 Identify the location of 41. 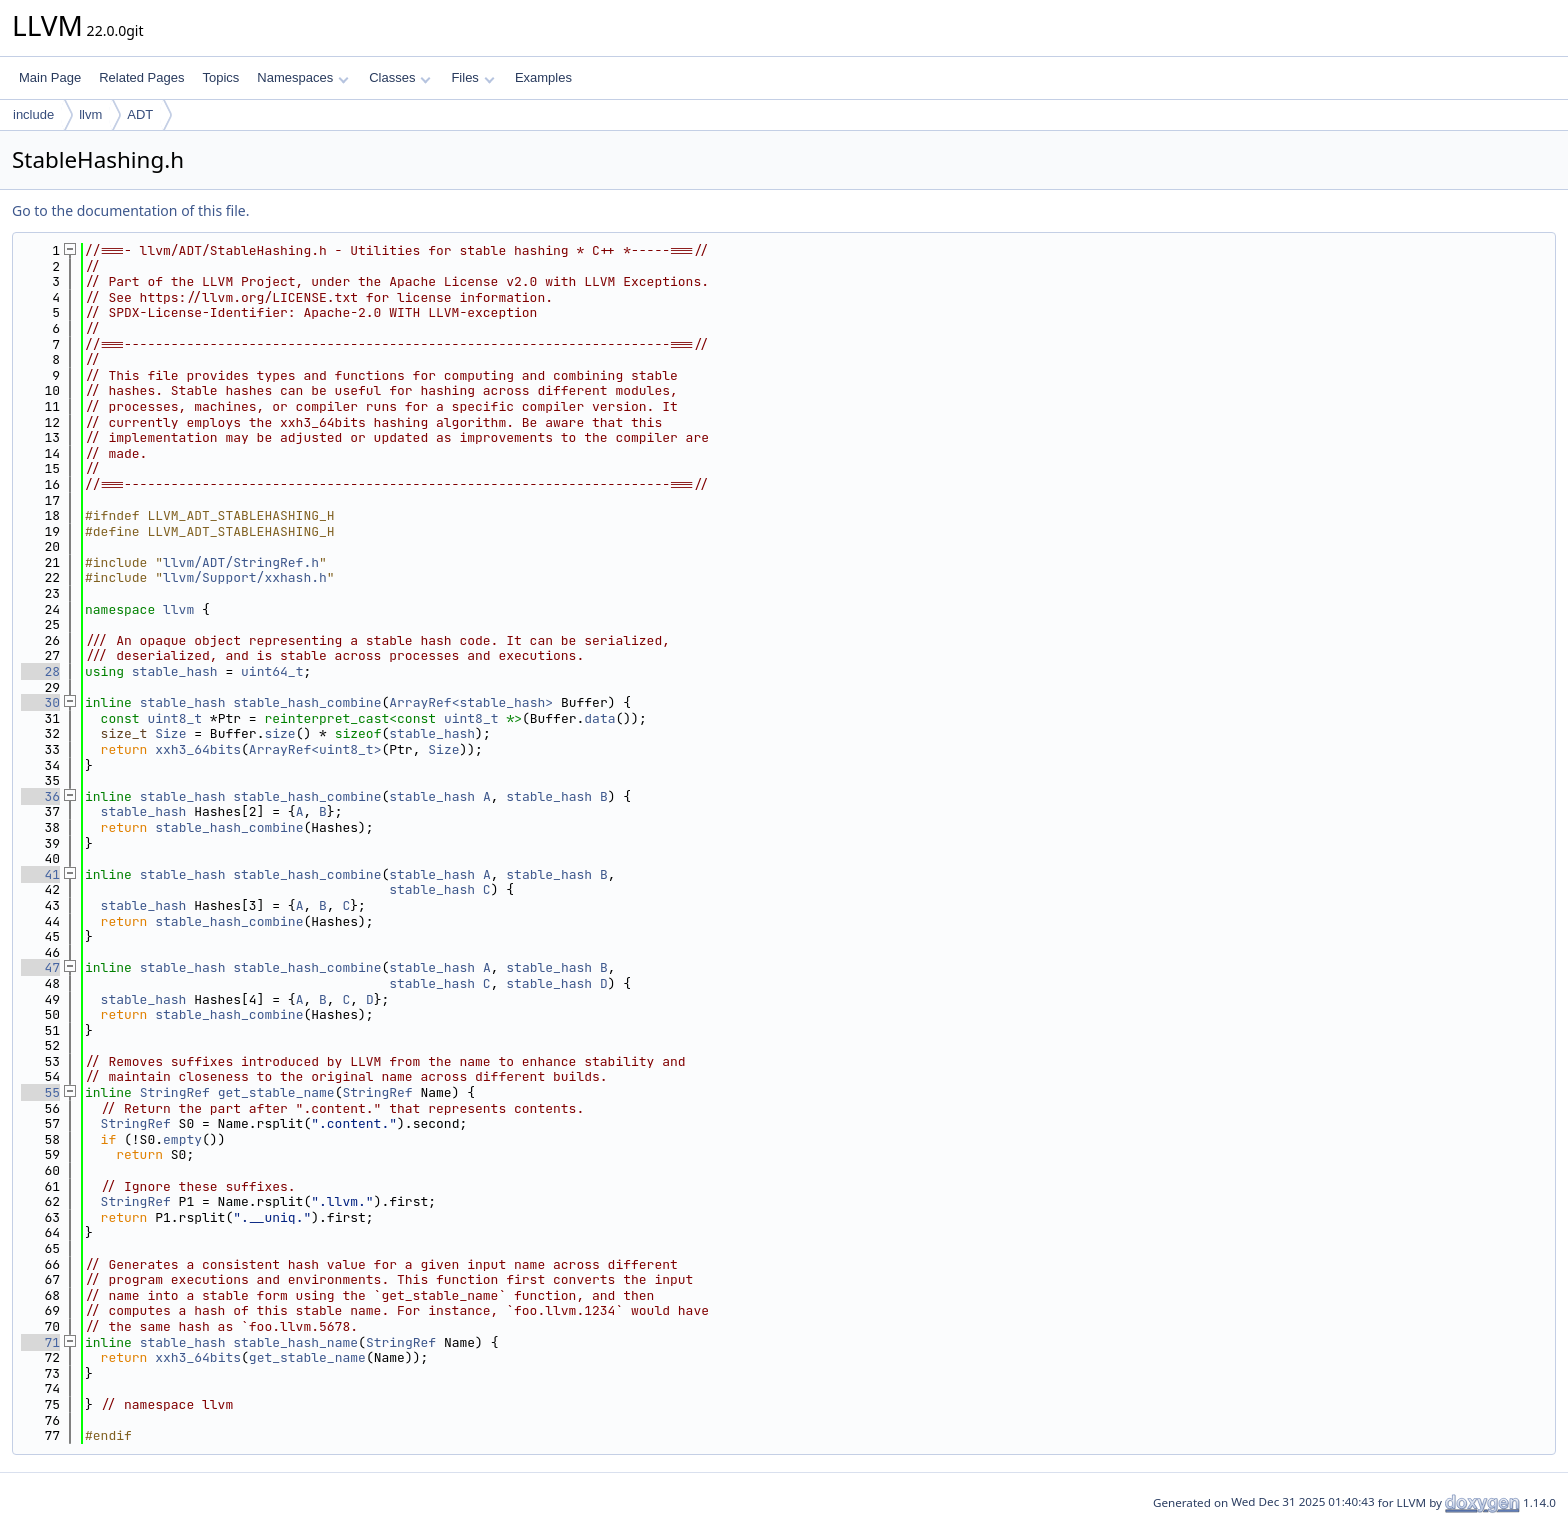
(40, 874).